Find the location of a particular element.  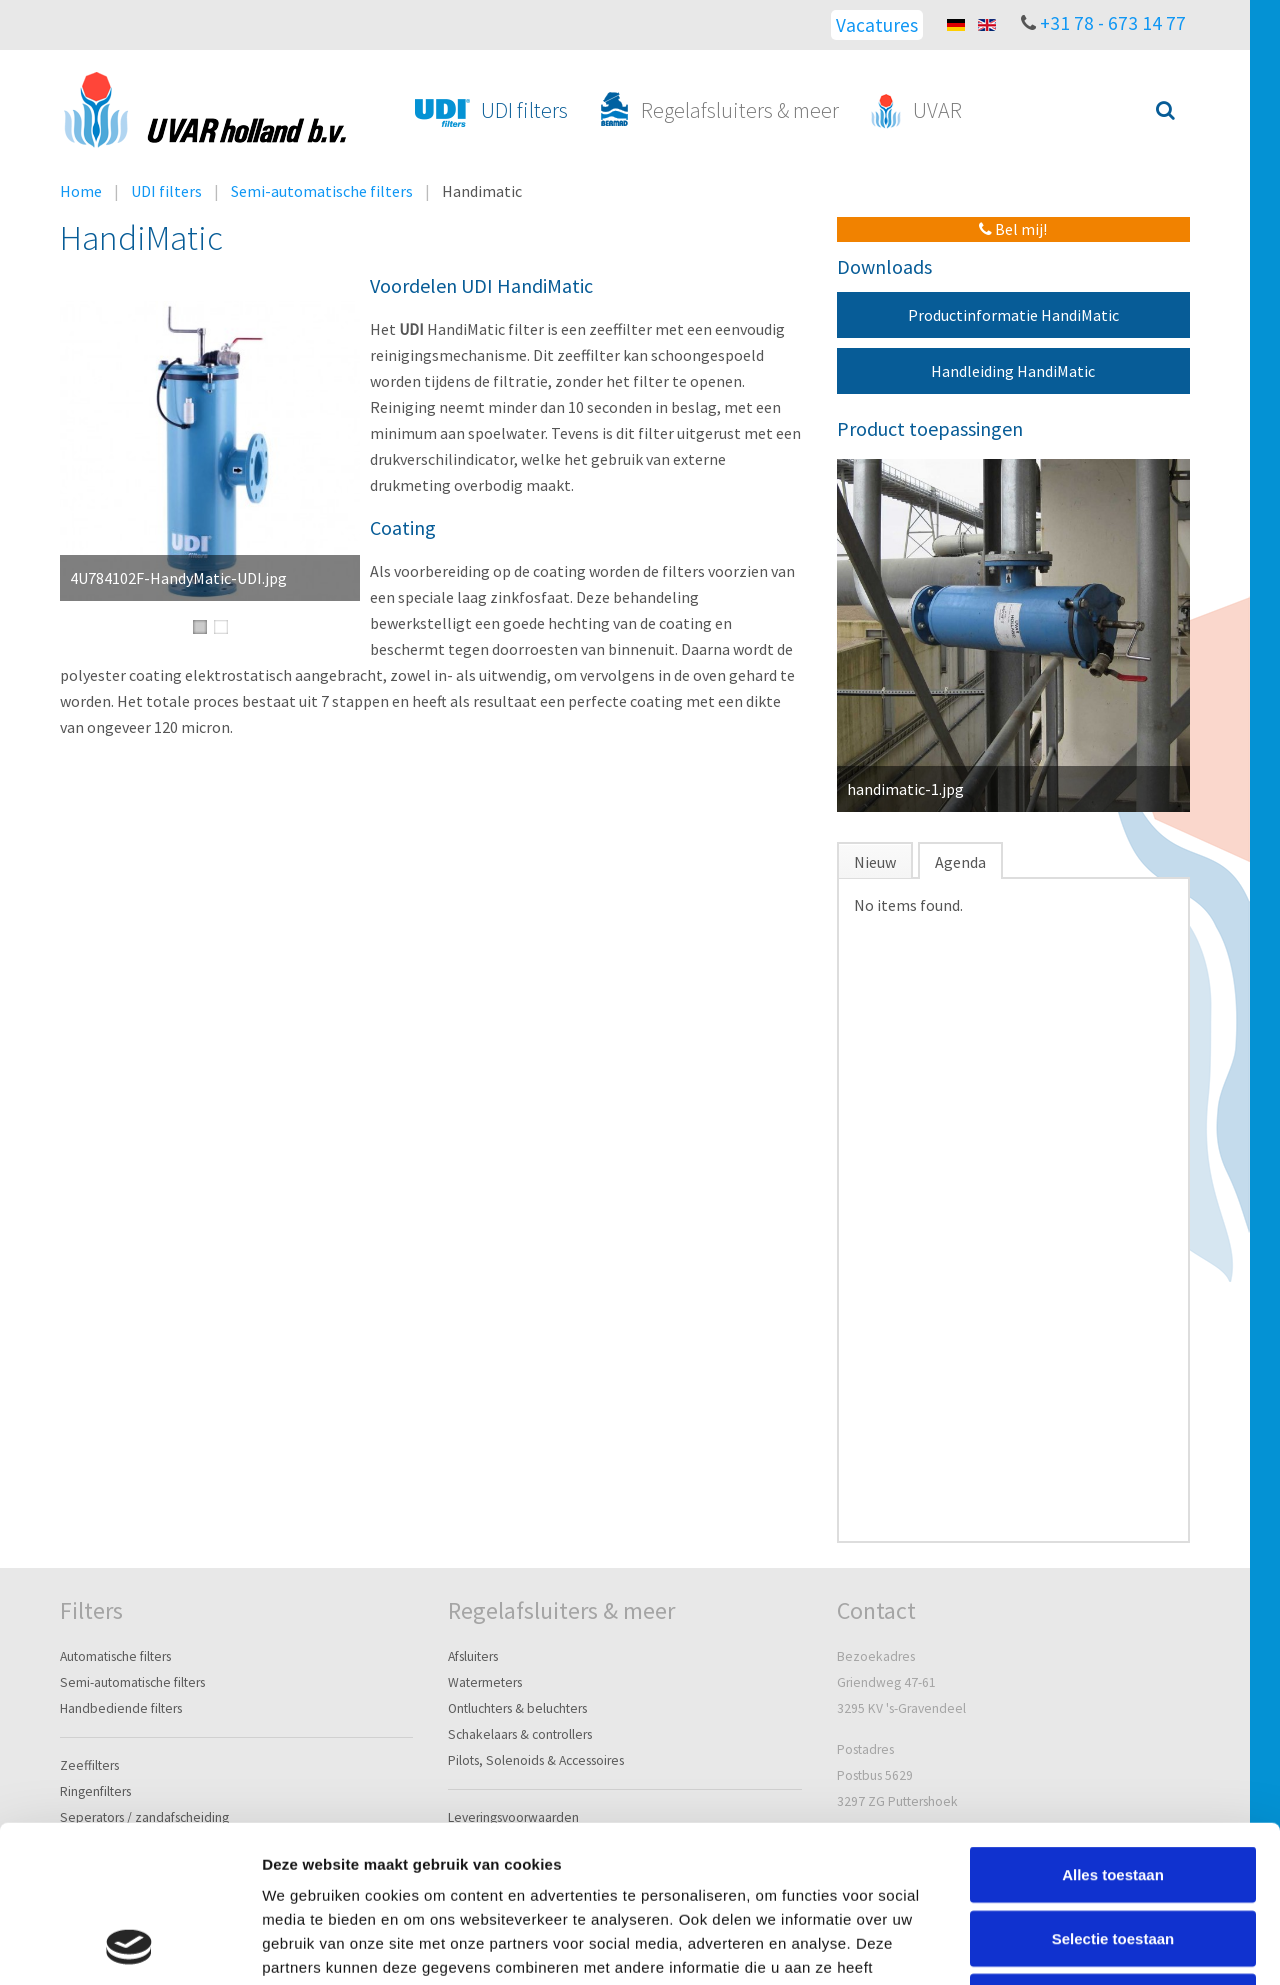

Automatische filters is located at coordinates (115, 1656).